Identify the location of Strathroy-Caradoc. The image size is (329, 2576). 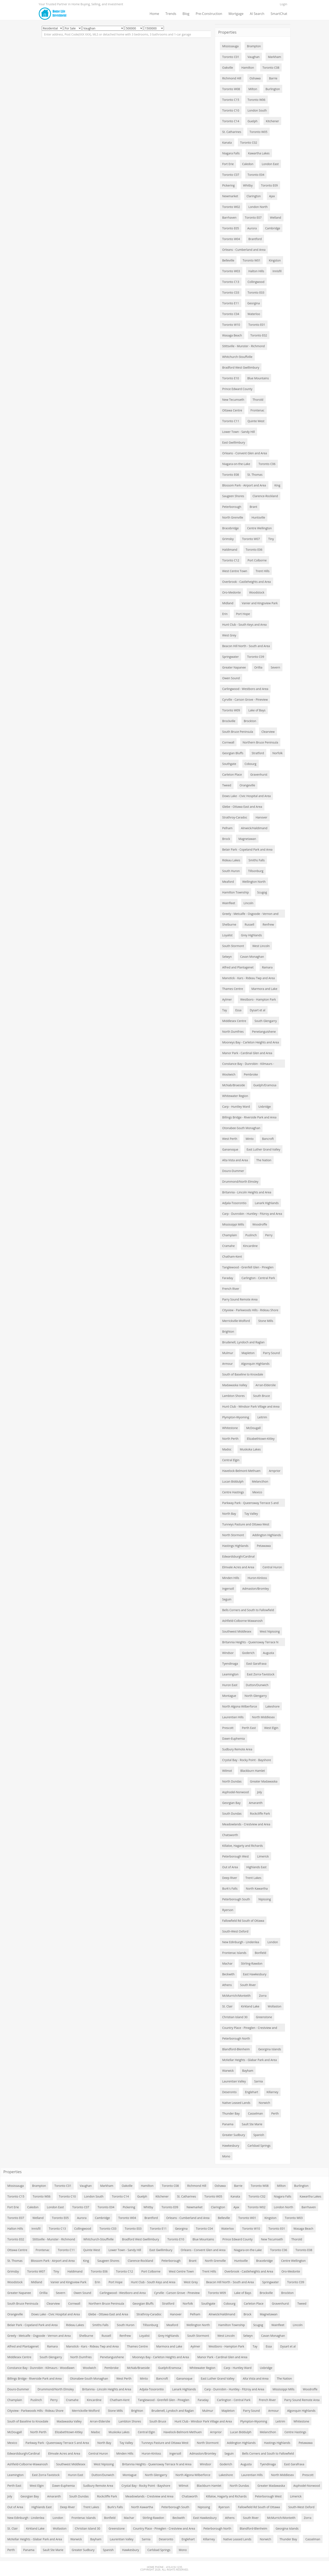
(234, 817).